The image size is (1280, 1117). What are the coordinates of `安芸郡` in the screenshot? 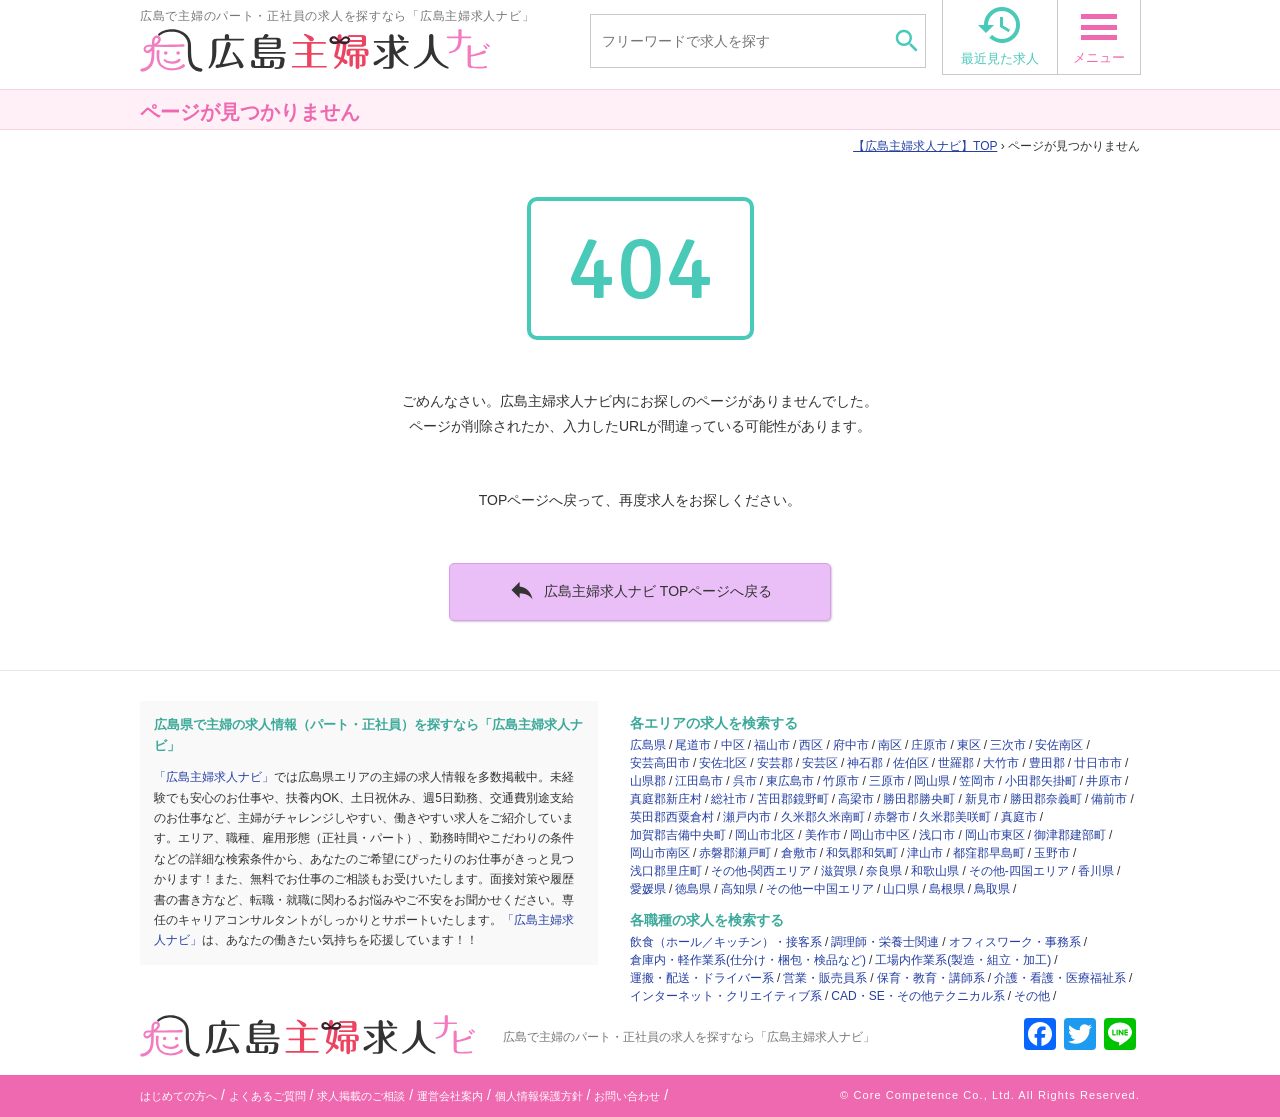 It's located at (775, 763).